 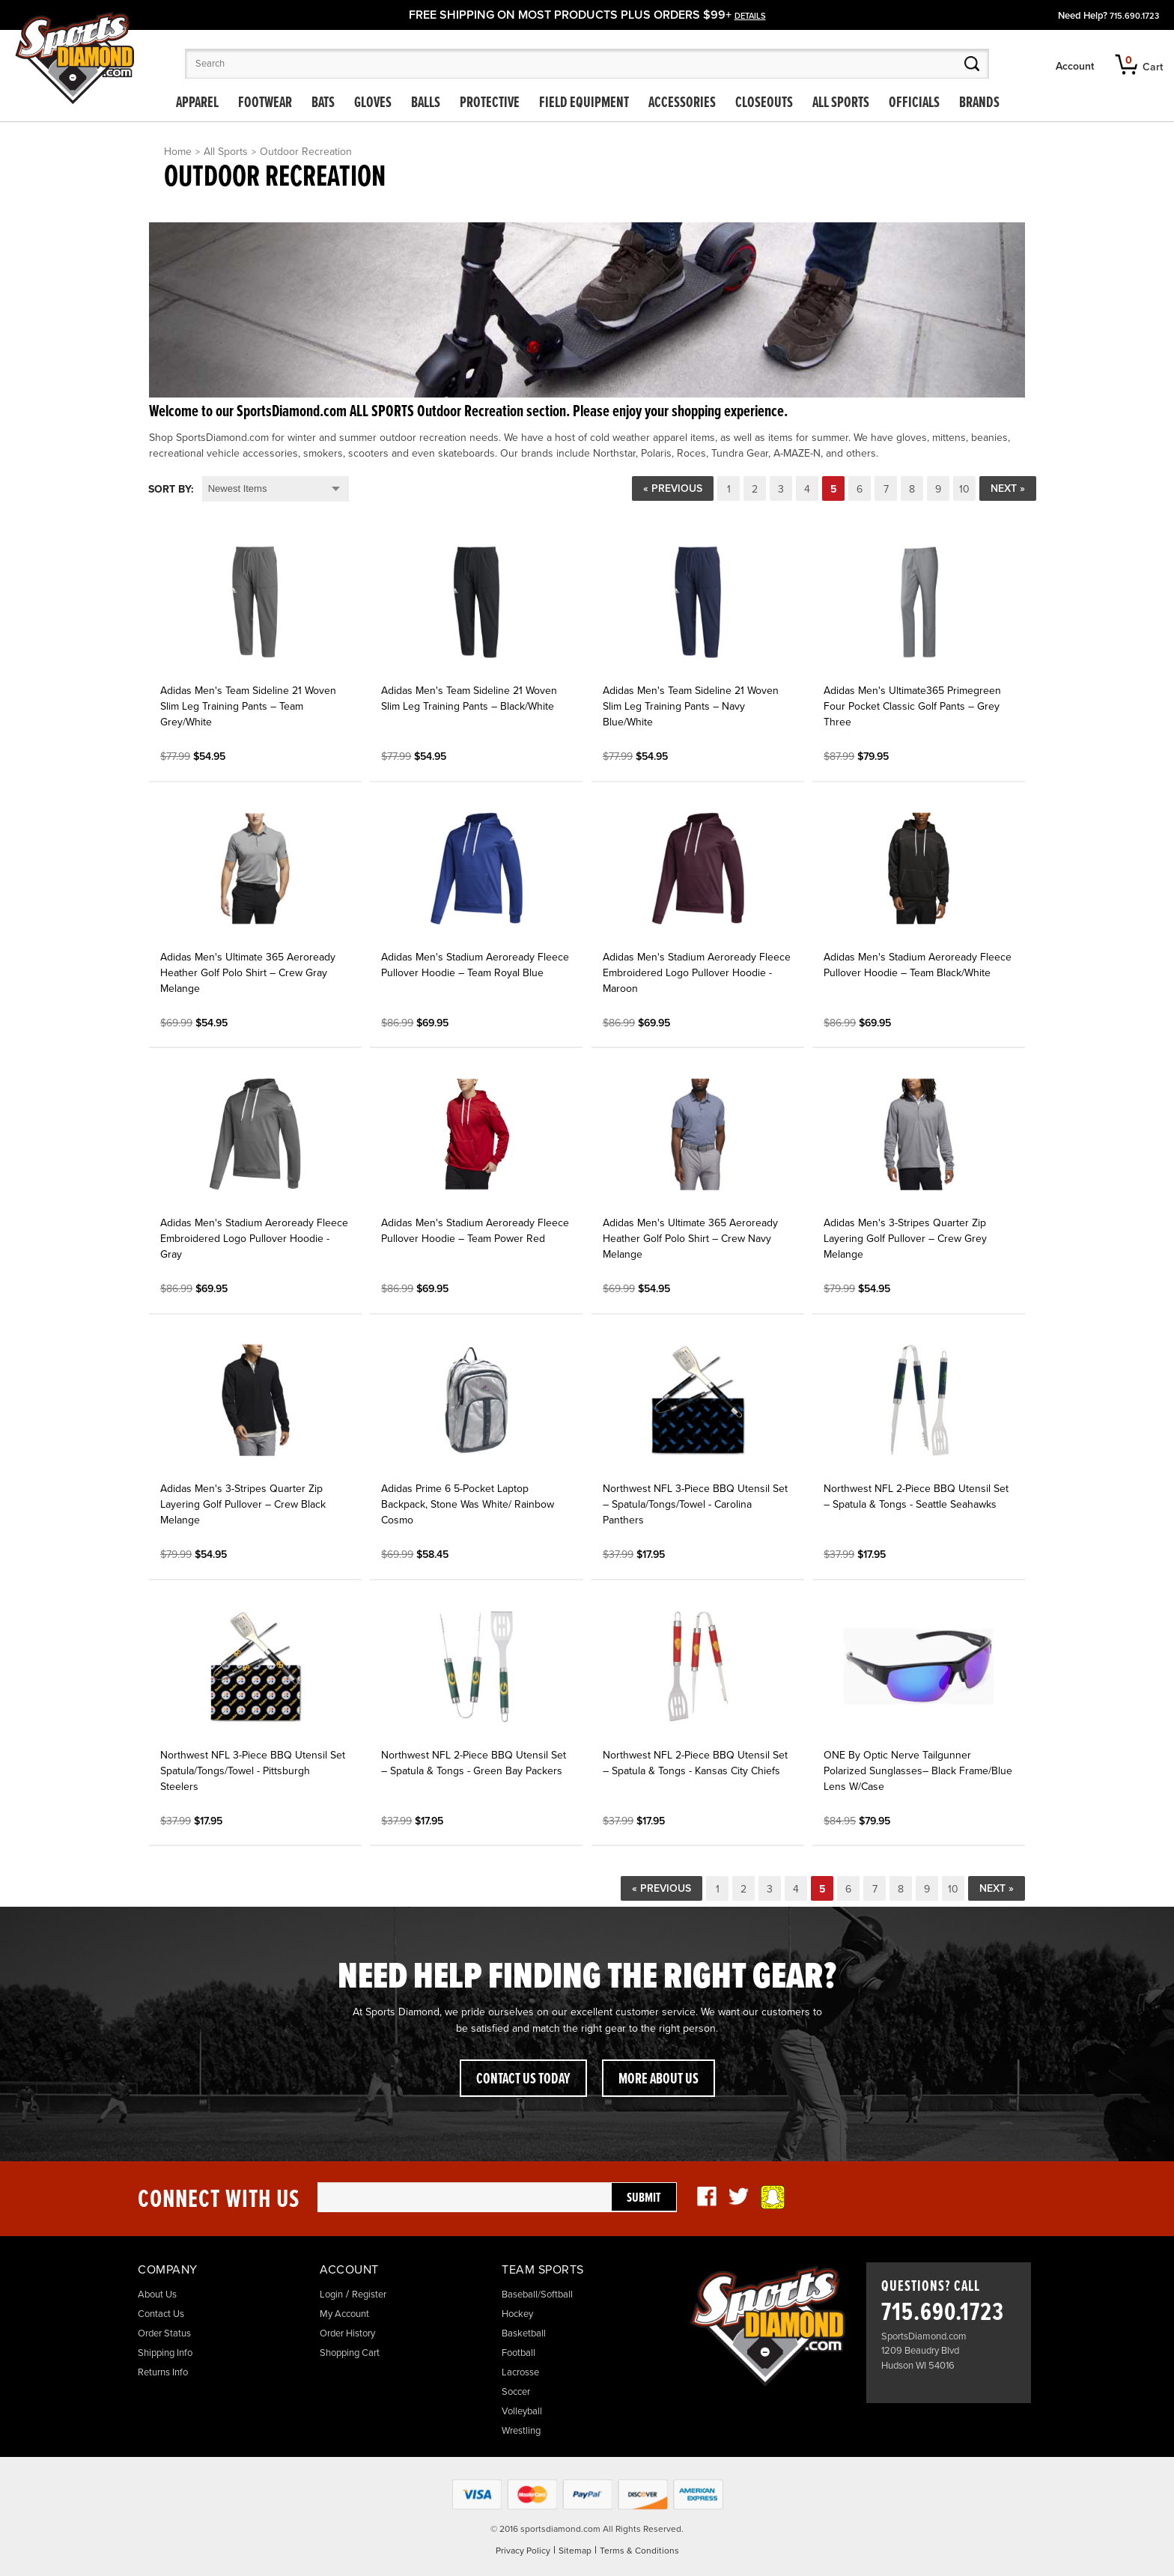 I want to click on Adidas Men's Stadium Aeroready Fleece Pullover Hoodie – Team Power Red, so click(x=475, y=1231).